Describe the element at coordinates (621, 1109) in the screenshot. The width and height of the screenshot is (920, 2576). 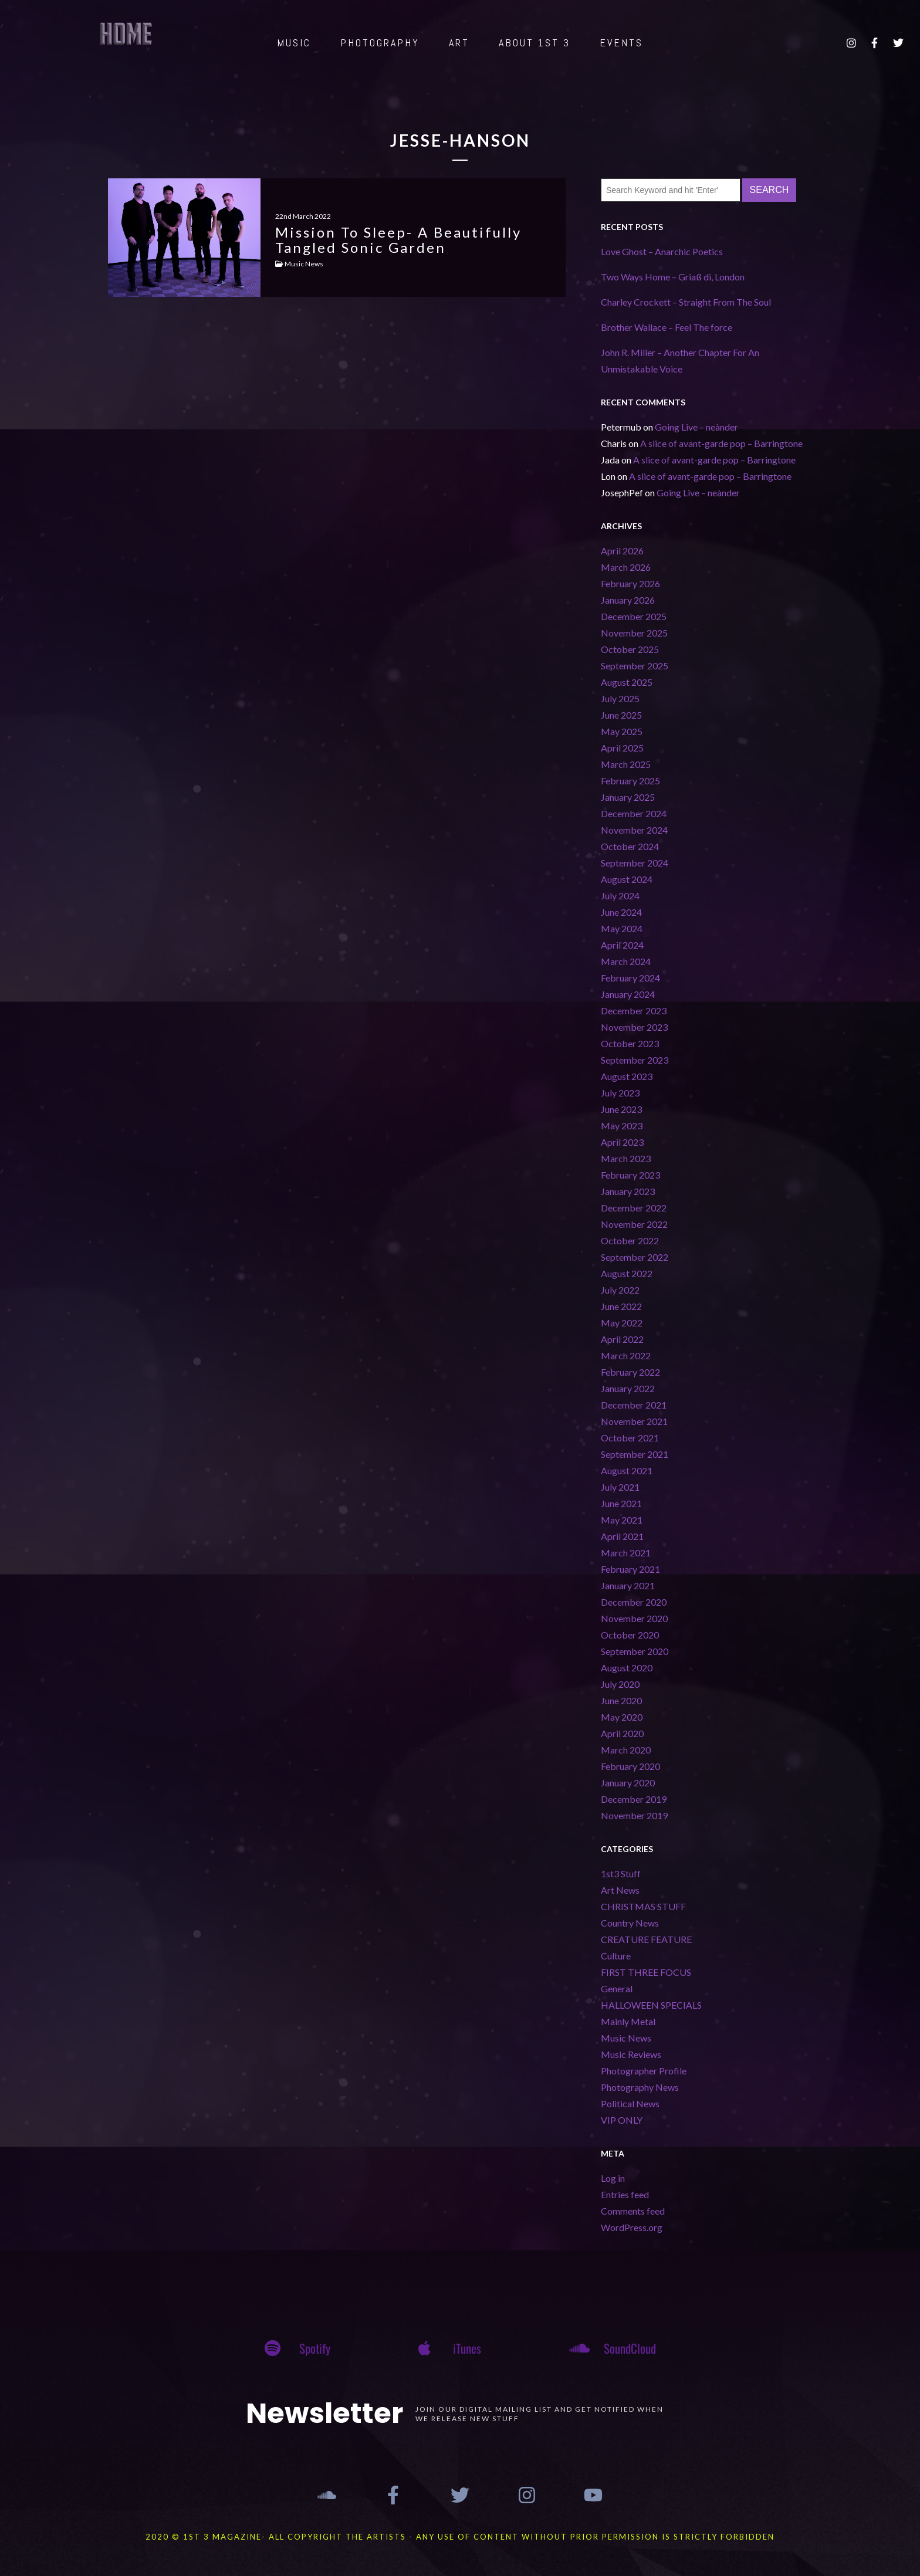
I see `June 2023` at that location.